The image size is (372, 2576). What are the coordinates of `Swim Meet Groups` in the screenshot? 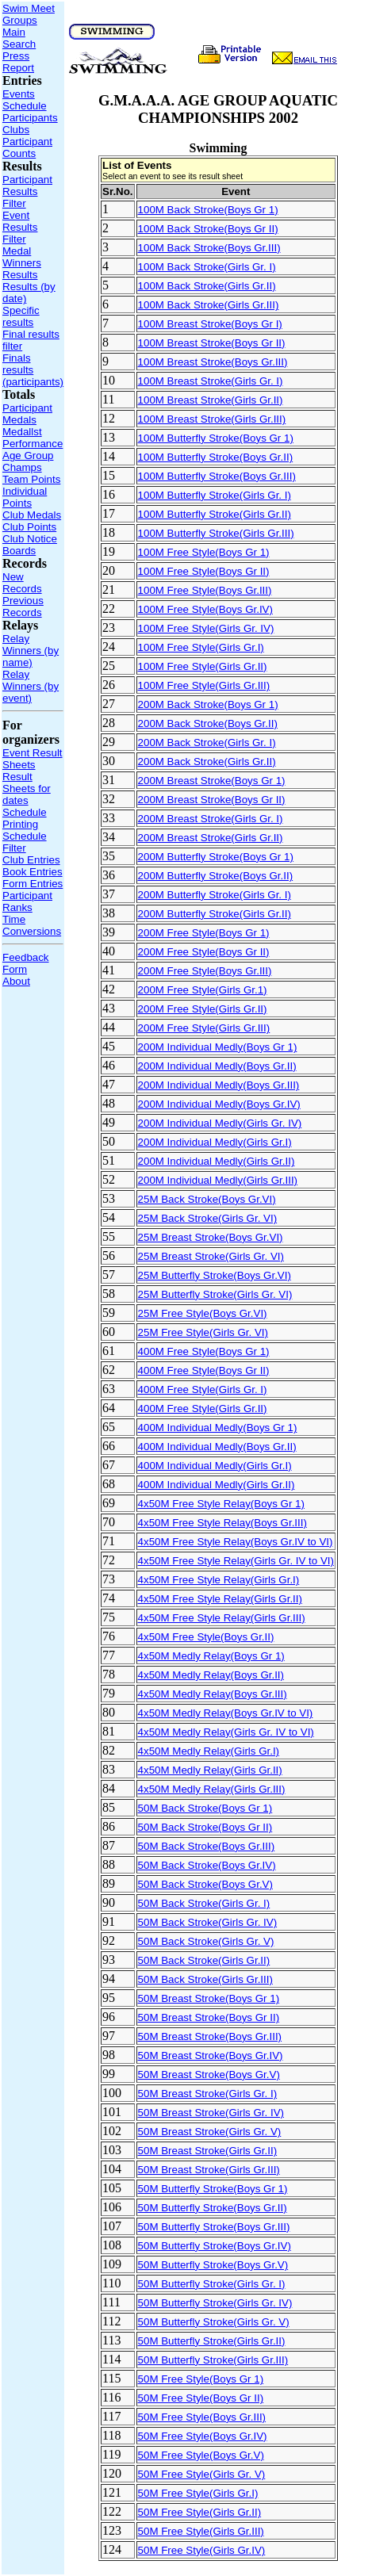 It's located at (28, 14).